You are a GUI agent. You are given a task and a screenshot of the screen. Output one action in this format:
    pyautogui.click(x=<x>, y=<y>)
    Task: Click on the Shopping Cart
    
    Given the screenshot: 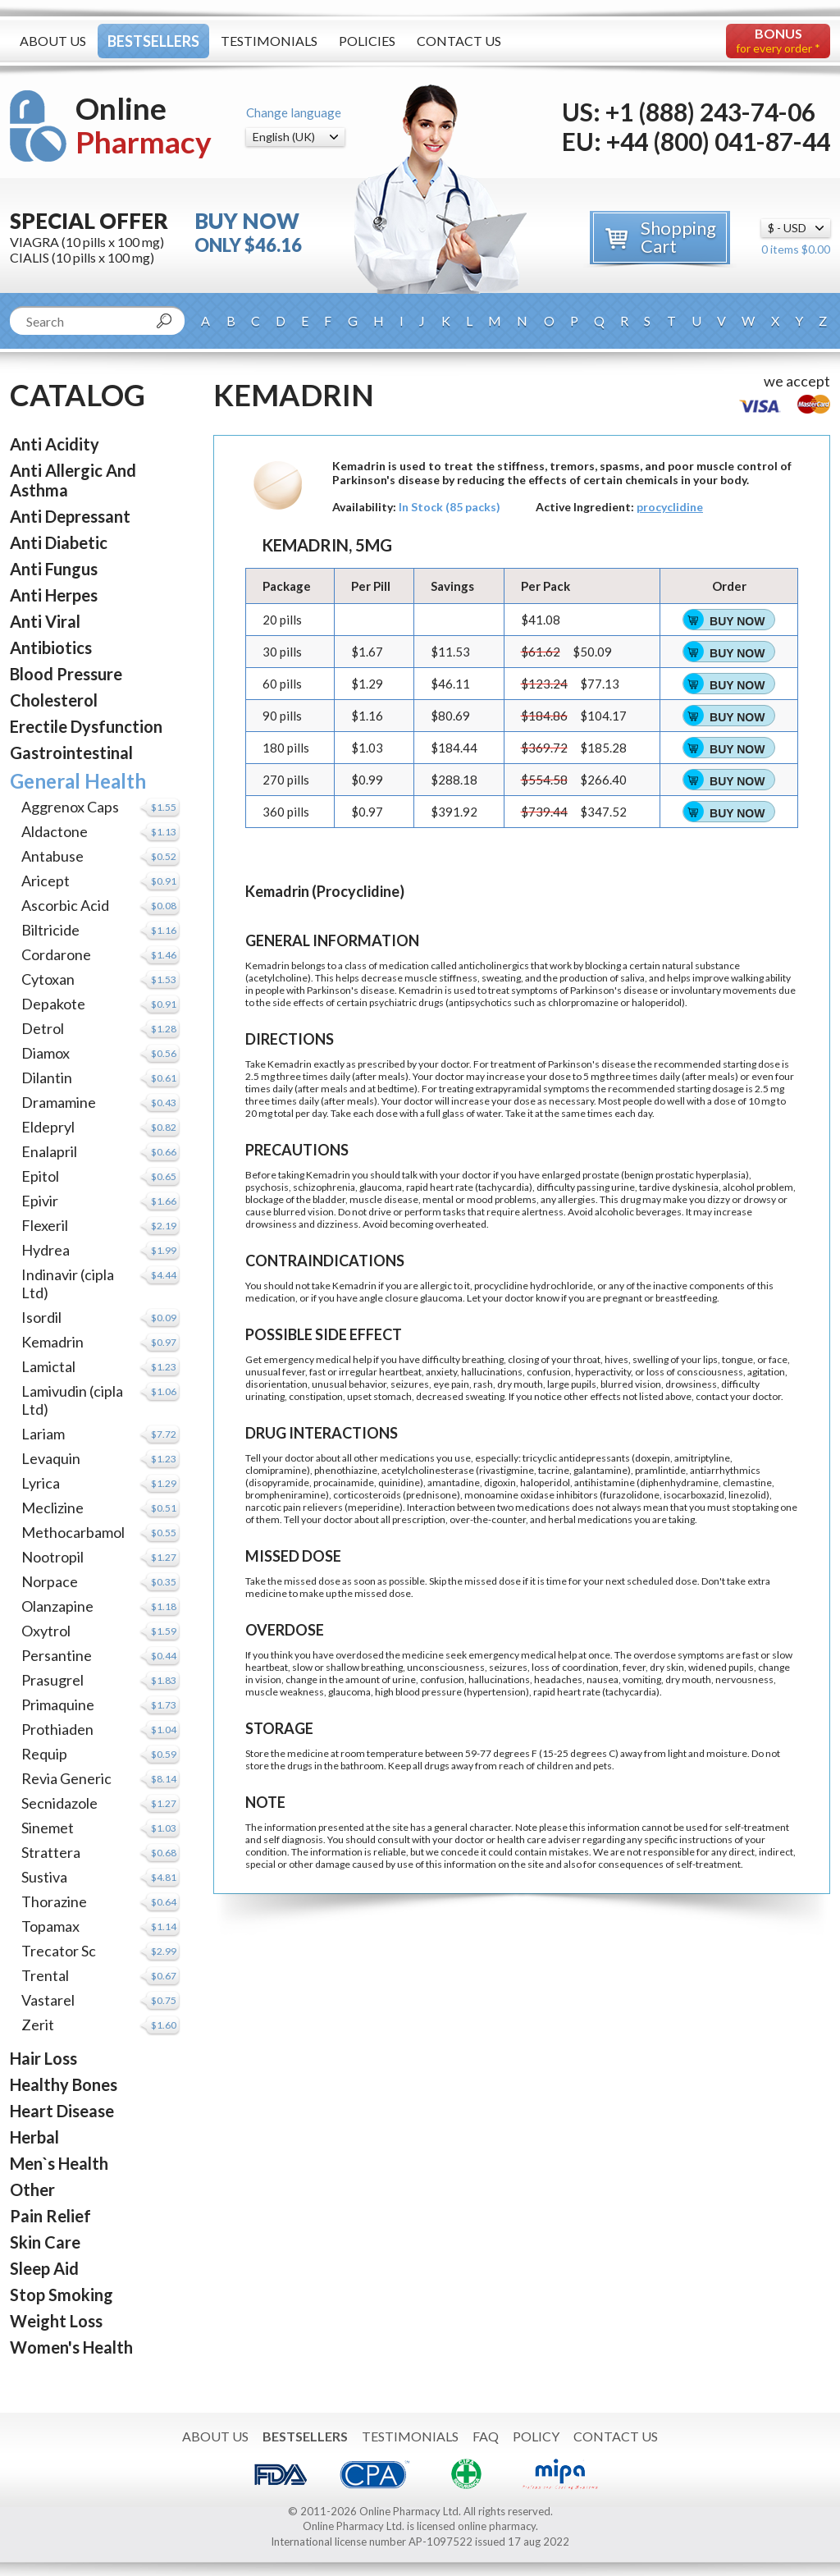 What is the action you would take?
    pyautogui.click(x=678, y=237)
    